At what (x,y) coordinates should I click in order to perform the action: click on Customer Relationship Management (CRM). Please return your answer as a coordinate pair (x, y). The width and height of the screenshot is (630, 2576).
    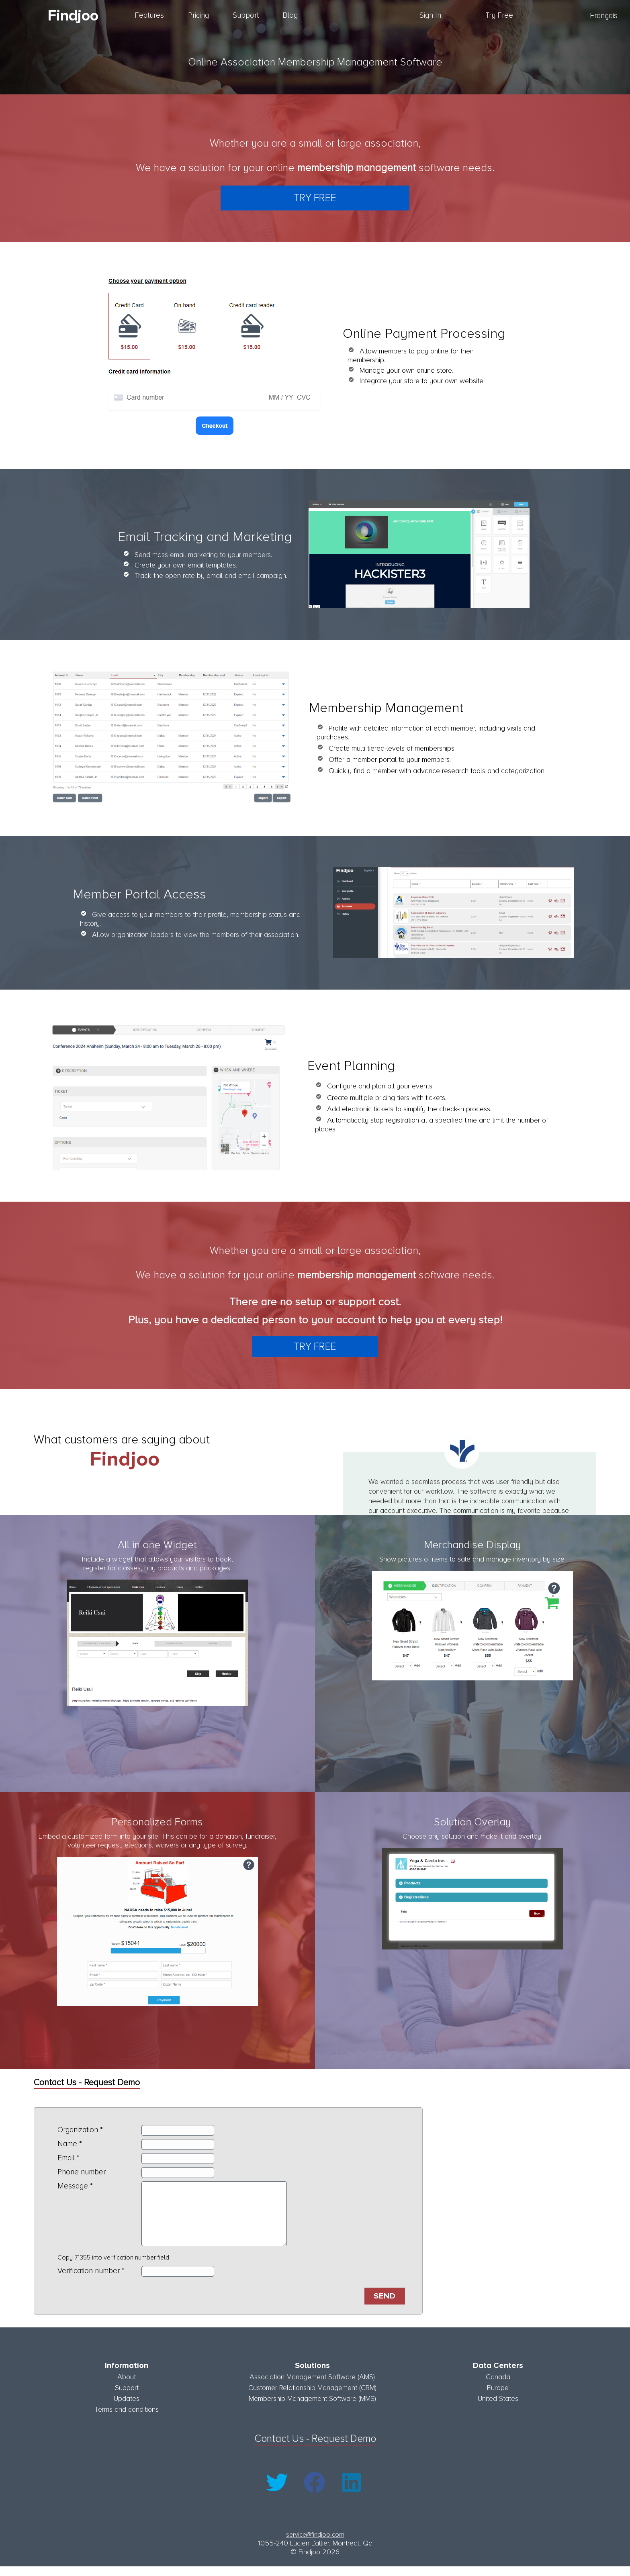
    Looking at the image, I should click on (312, 2397).